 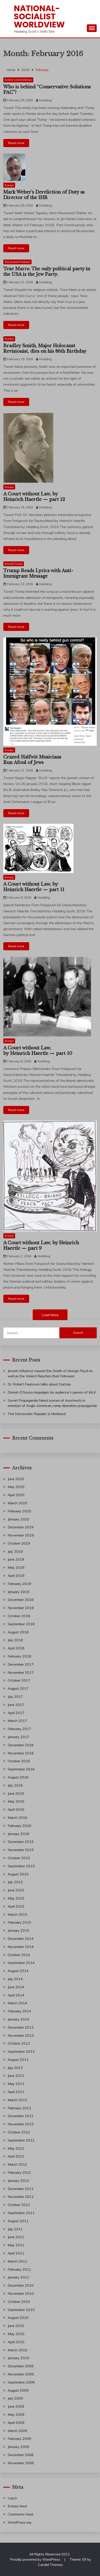 What do you see at coordinates (21, 2116) in the screenshot?
I see `December 2012` at bounding box center [21, 2116].